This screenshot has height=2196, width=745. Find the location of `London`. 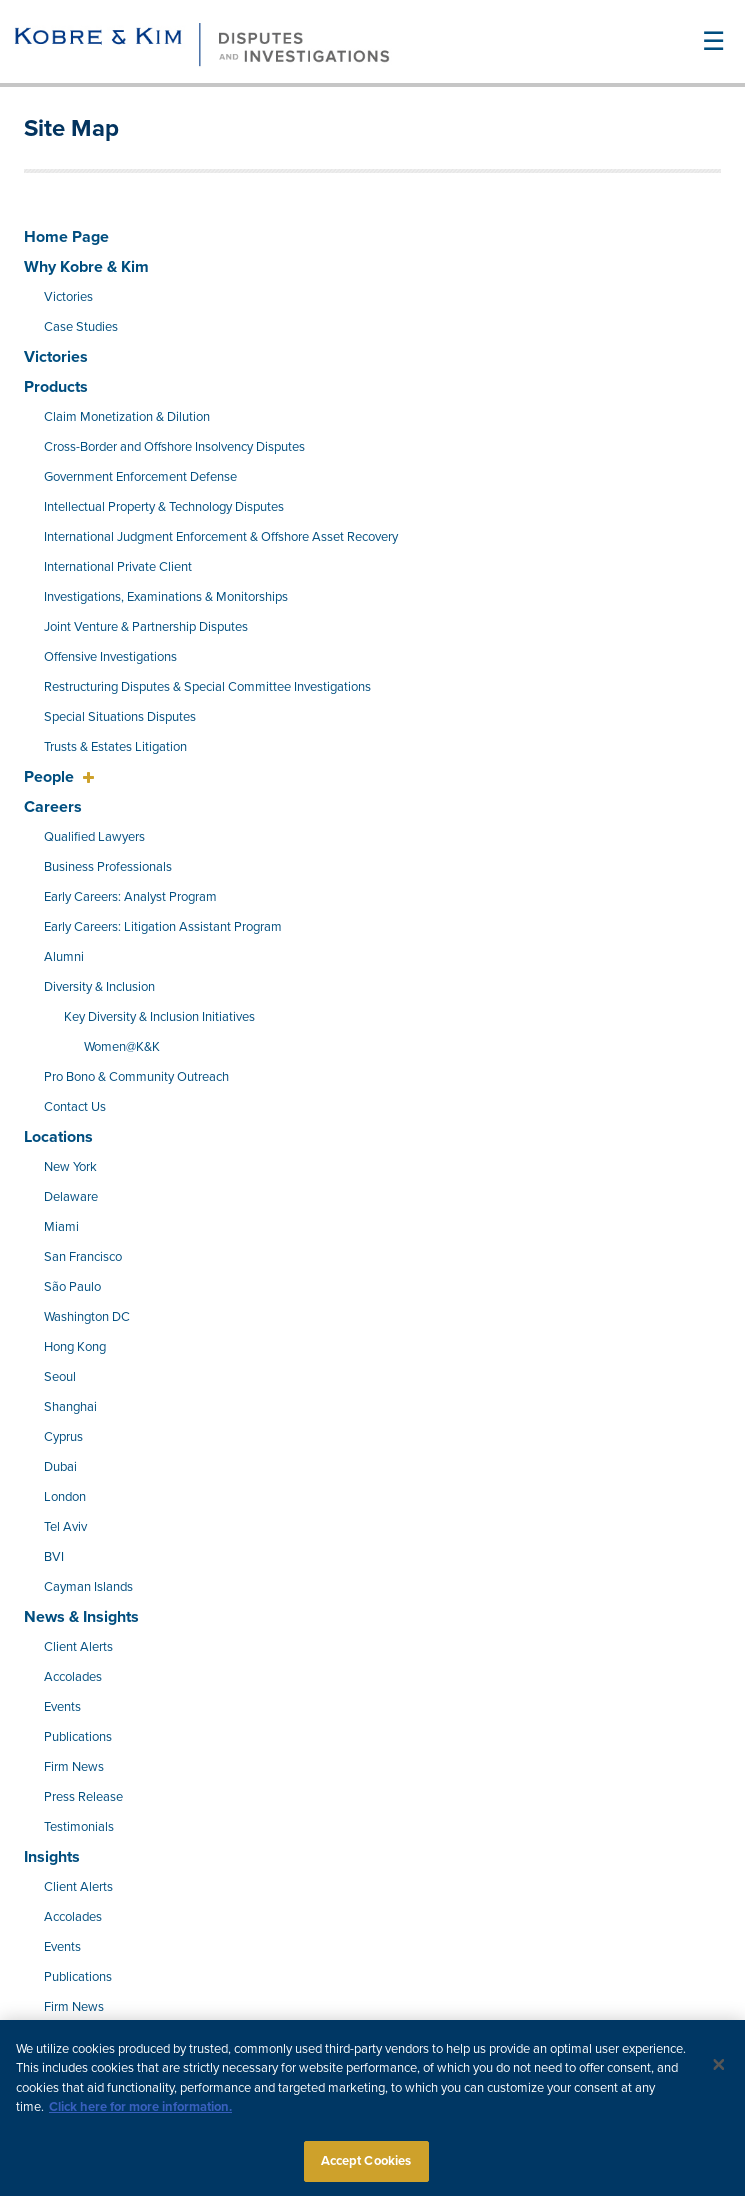

London is located at coordinates (65, 1497).